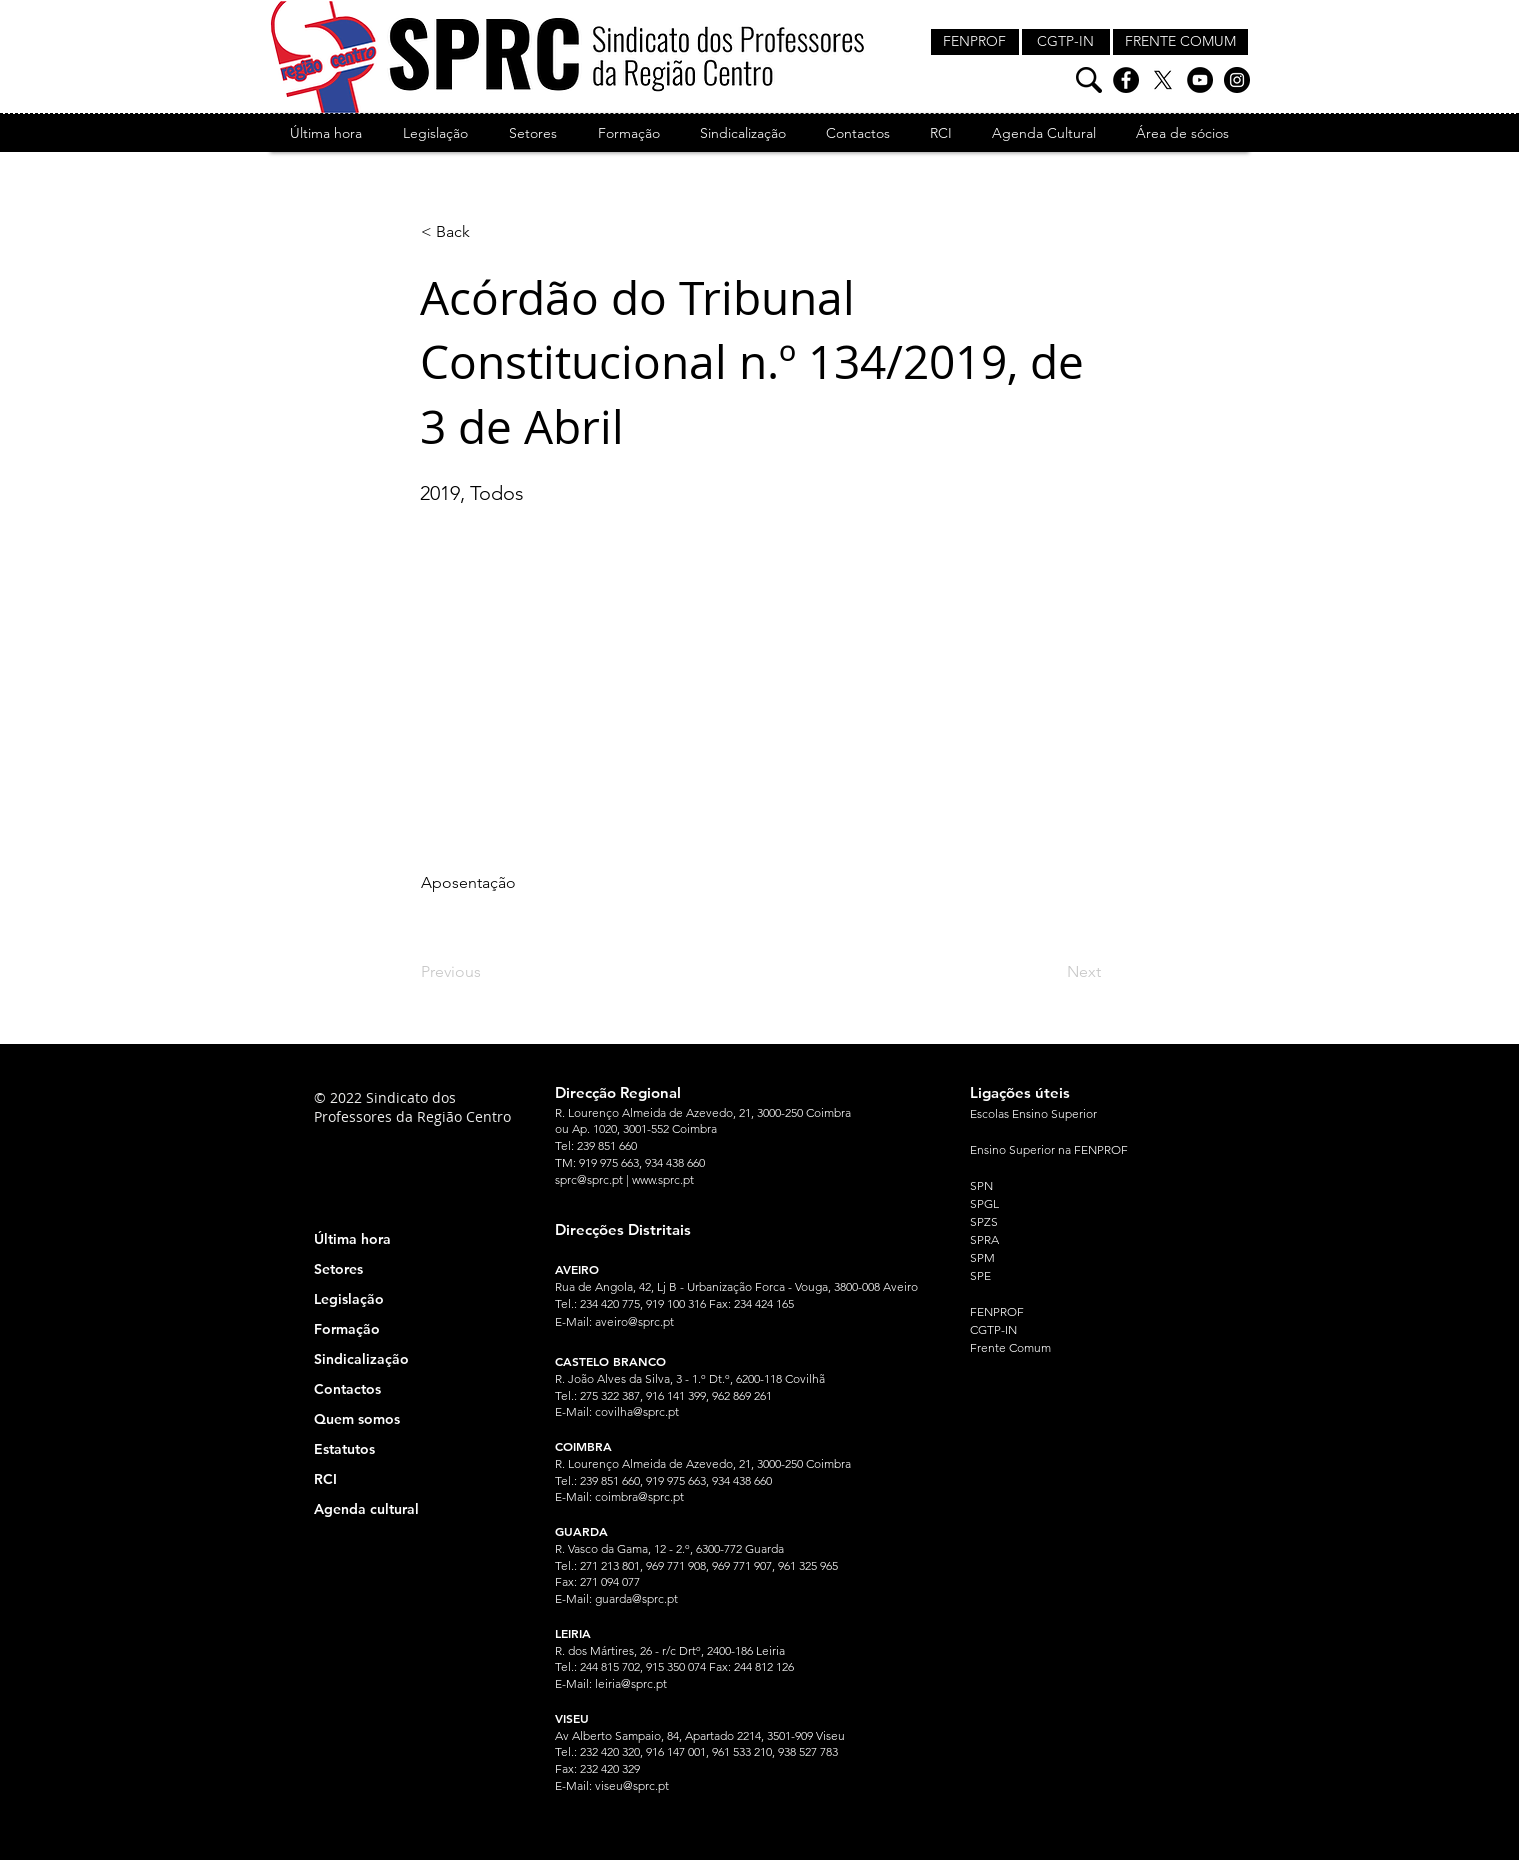  I want to click on [X], so click(1163, 80).